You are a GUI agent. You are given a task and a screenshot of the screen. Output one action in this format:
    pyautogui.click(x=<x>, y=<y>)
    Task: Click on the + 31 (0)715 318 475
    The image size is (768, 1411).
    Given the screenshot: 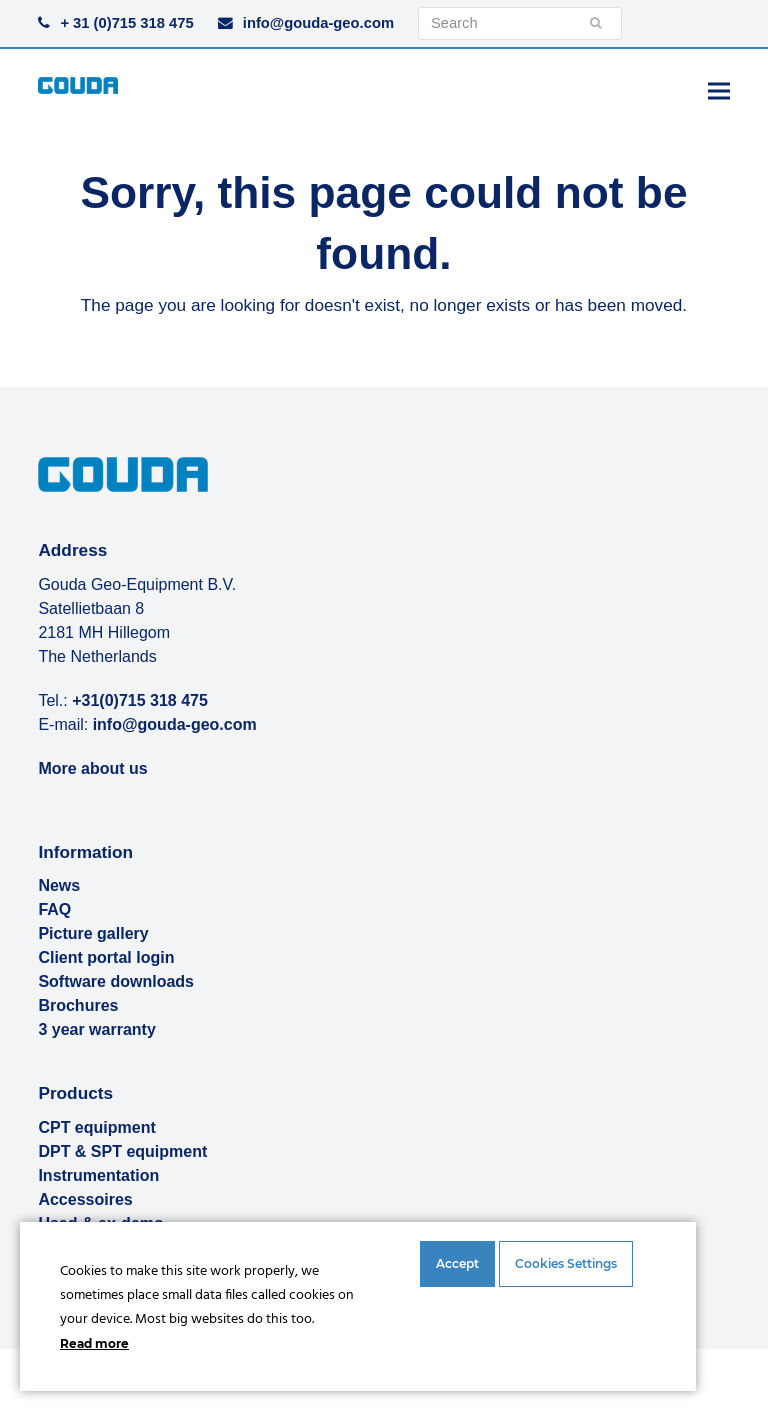 What is the action you would take?
    pyautogui.click(x=126, y=23)
    